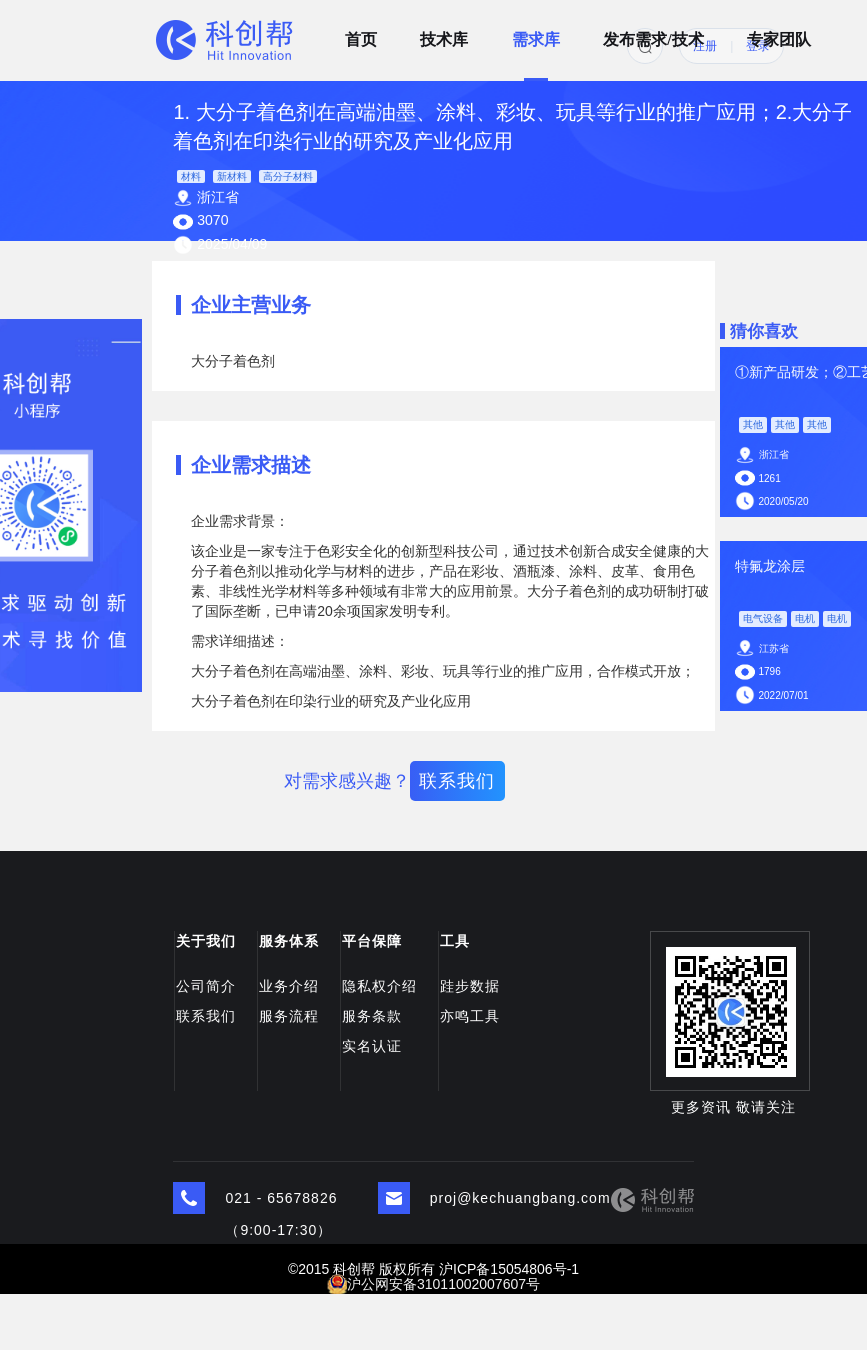 This screenshot has width=867, height=1350. Describe the element at coordinates (444, 33) in the screenshot. I see `技术库` at that location.